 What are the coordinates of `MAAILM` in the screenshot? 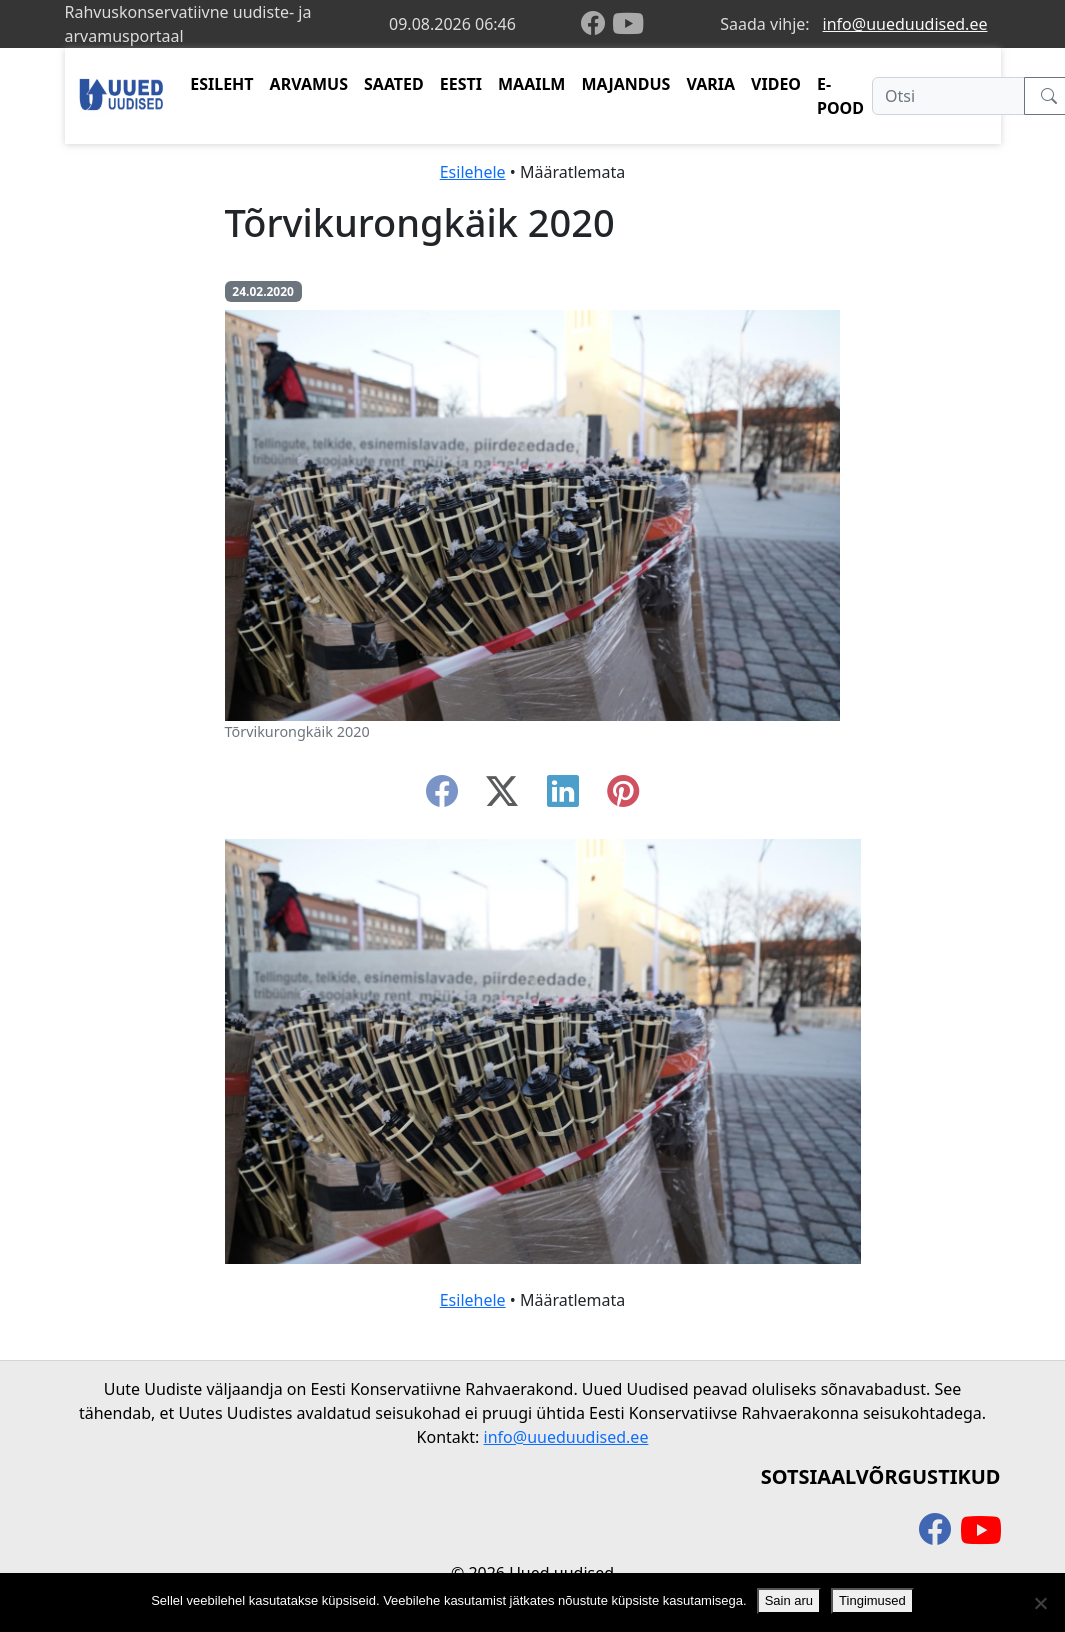 It's located at (532, 84).